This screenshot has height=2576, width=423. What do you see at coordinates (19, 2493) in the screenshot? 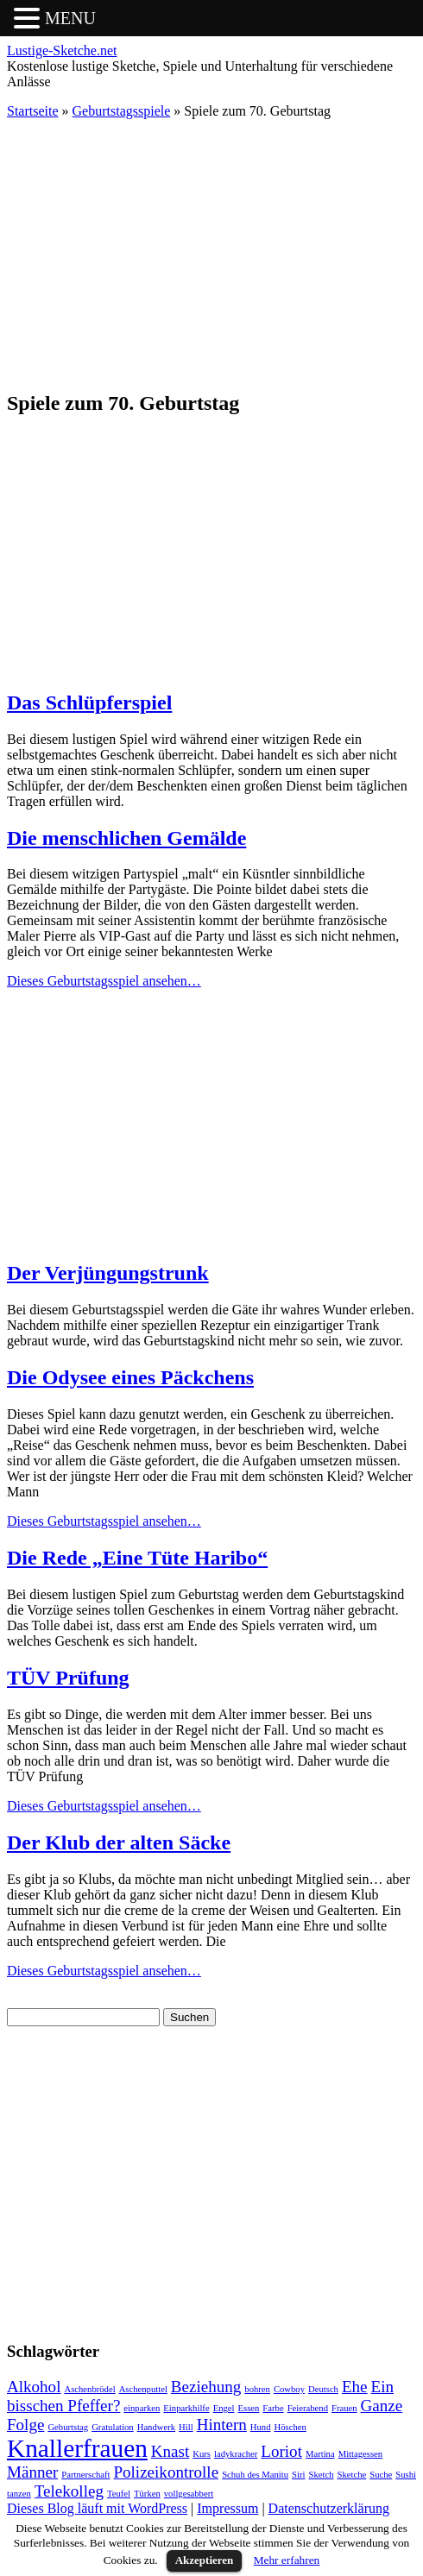
I see `tanzen [tanzen (1 Eintrag)]` at bounding box center [19, 2493].